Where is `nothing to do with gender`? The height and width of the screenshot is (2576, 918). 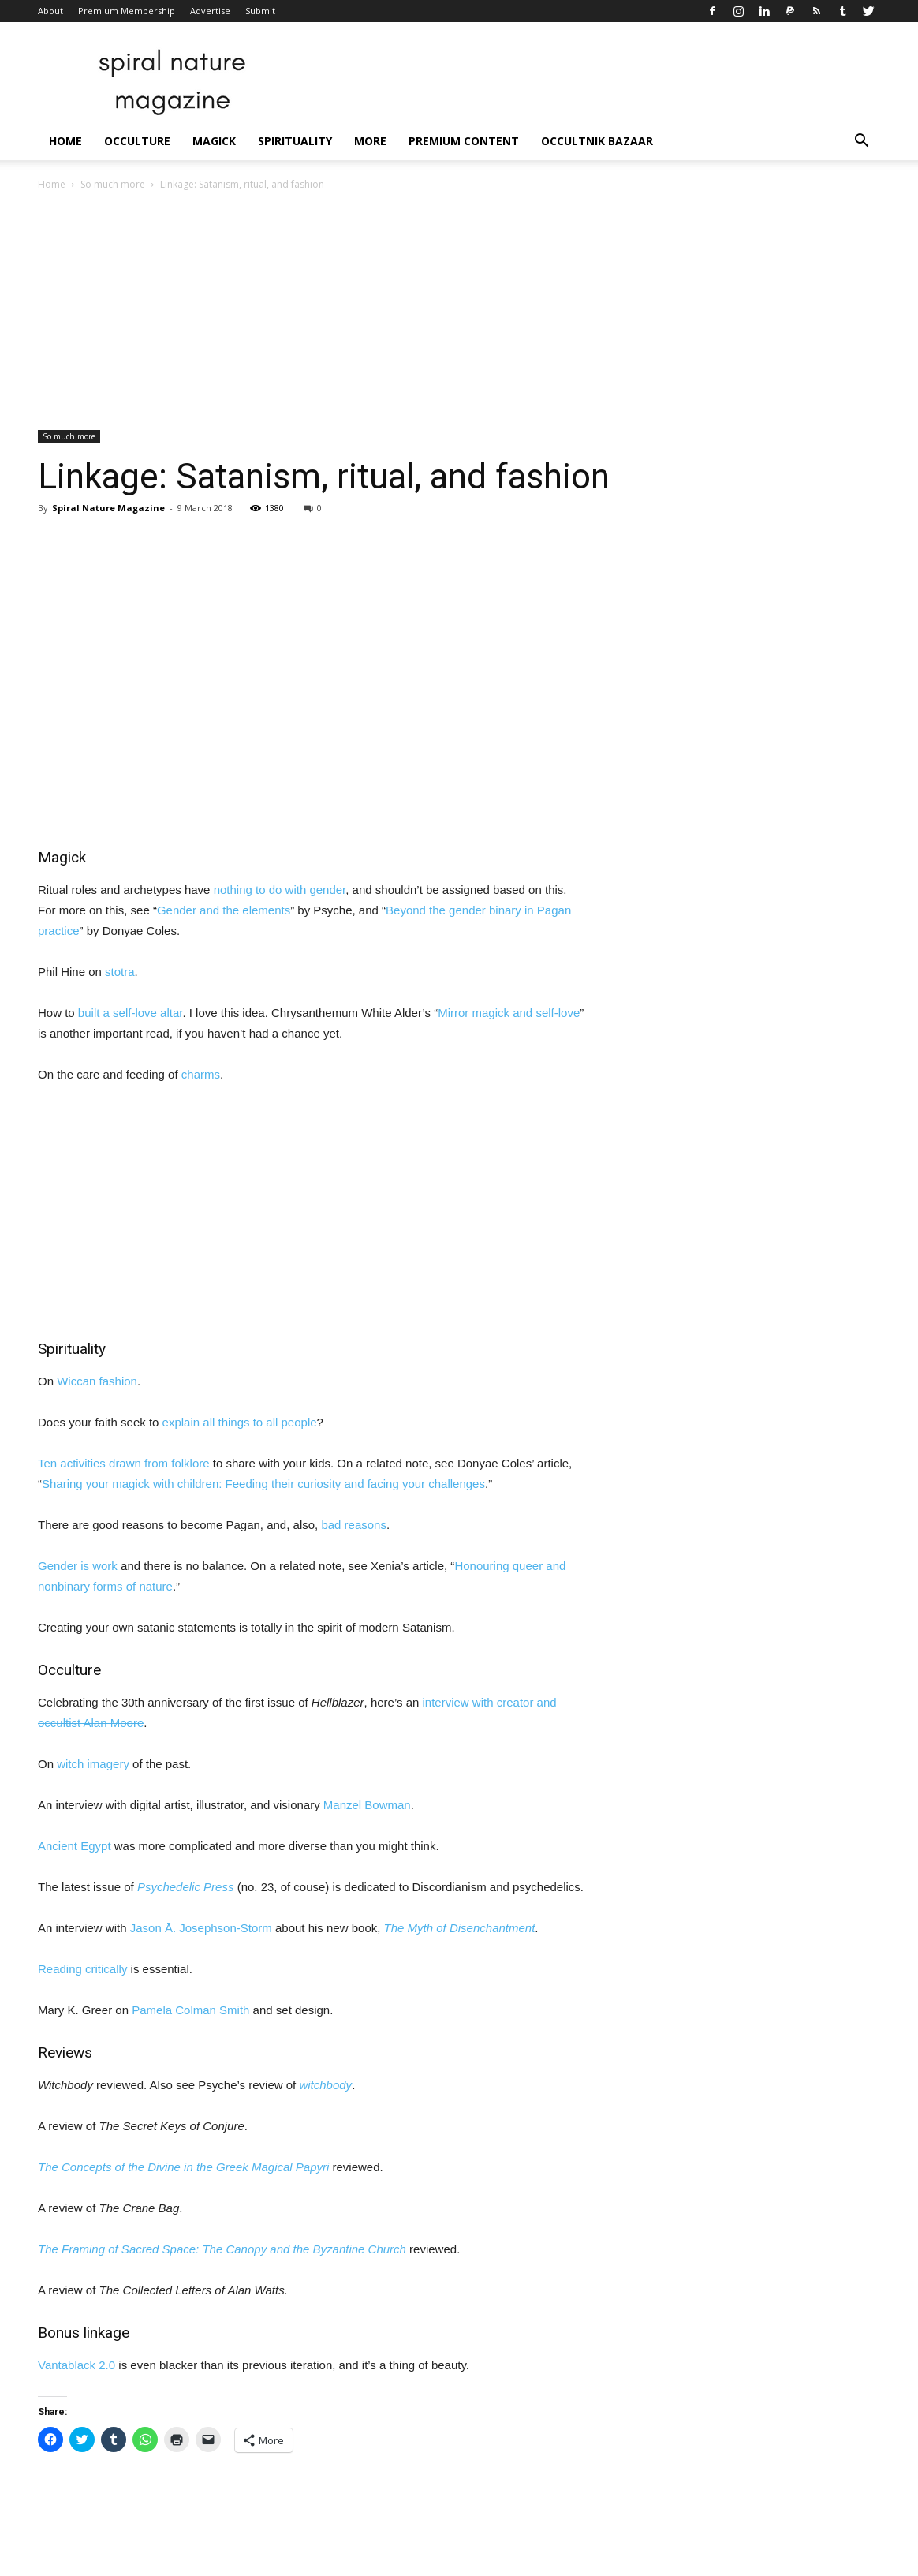
nothing to do with gender is located at coordinates (280, 889).